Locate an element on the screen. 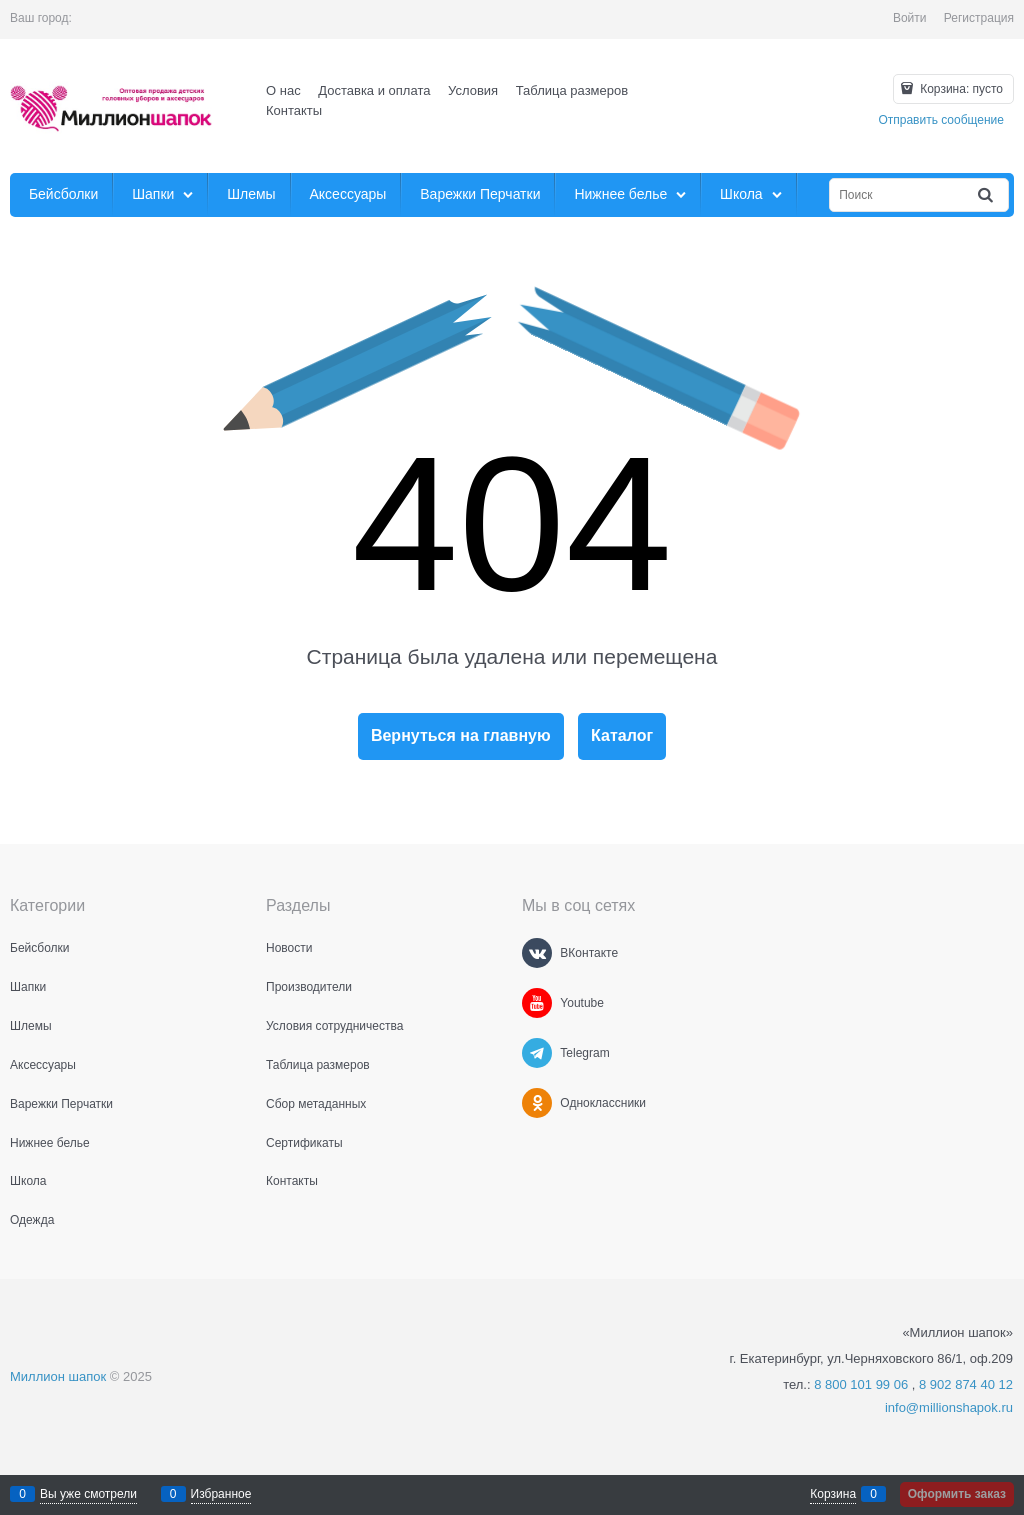 This screenshot has width=1024, height=1515. [Одноклассники] is located at coordinates (537, 1103).